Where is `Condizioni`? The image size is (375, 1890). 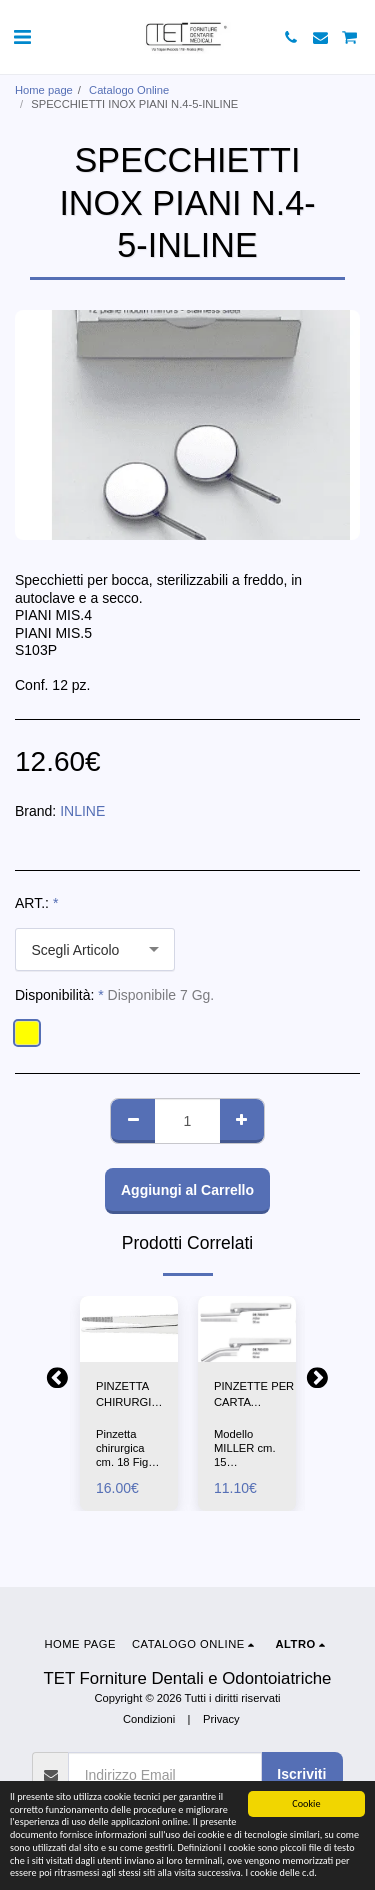 Condizioni is located at coordinates (149, 1719).